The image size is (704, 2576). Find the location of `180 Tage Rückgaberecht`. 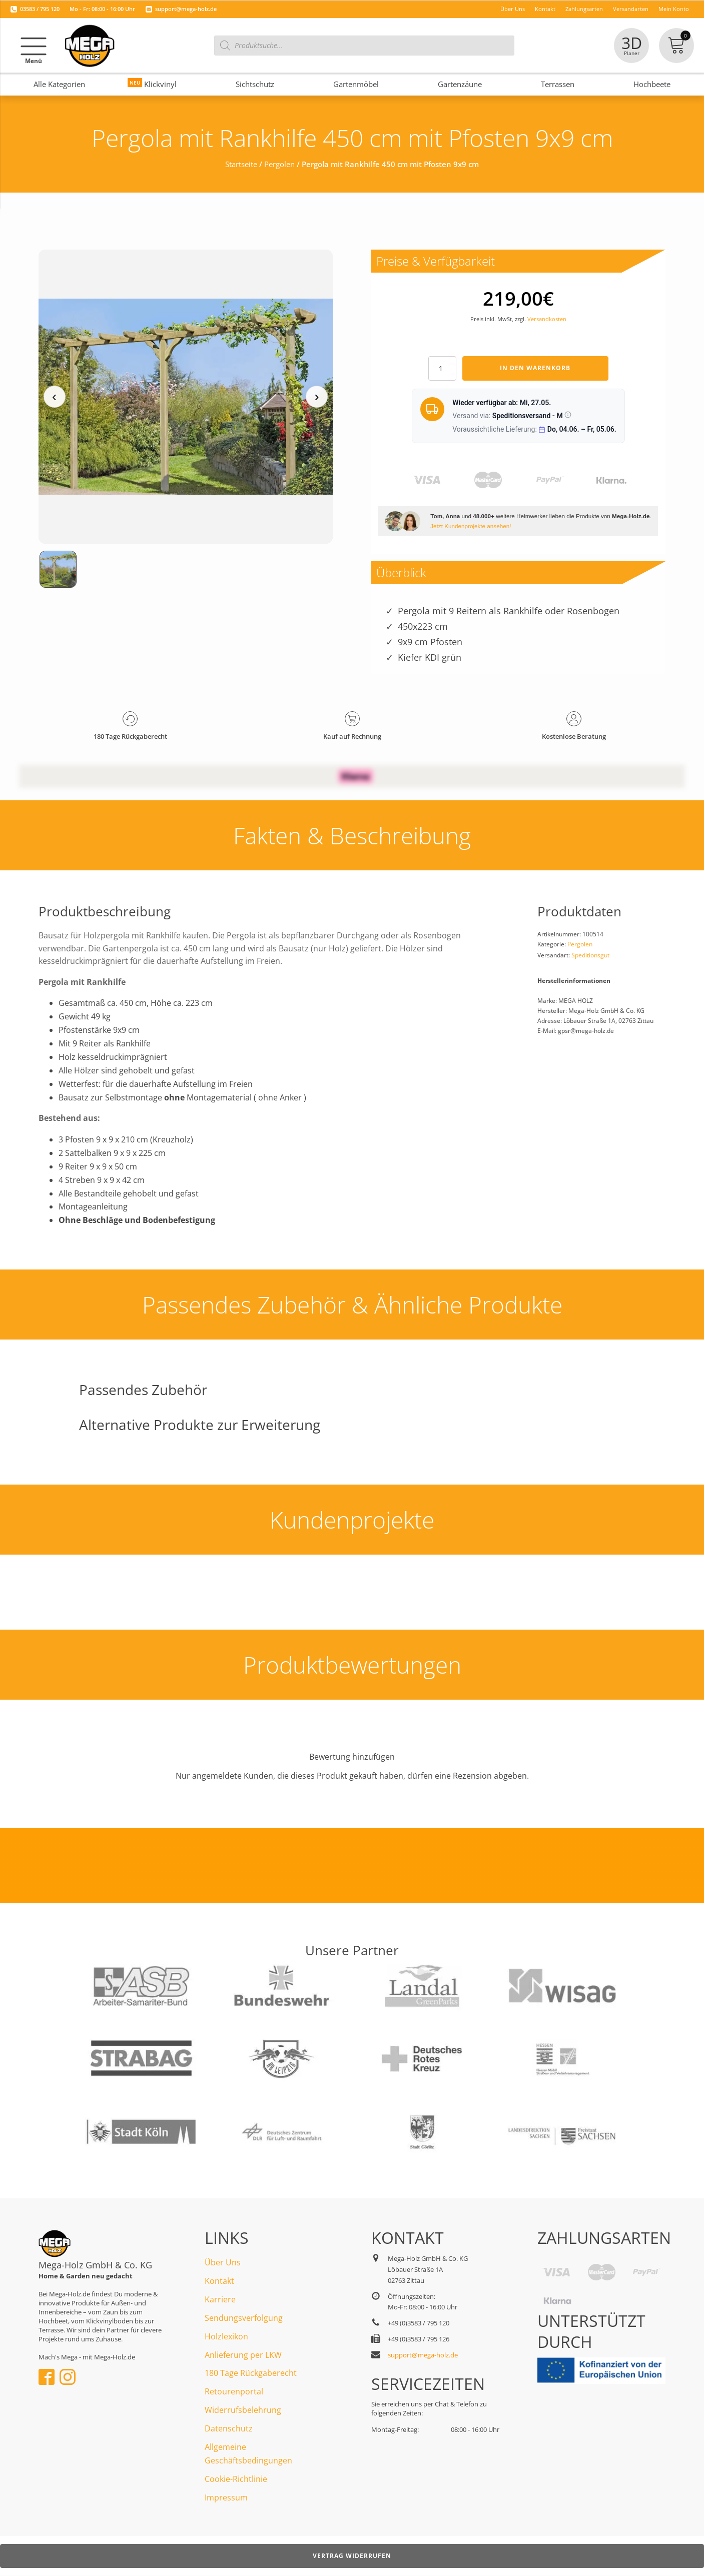

180 Tage Rückgaberecht is located at coordinates (251, 2372).